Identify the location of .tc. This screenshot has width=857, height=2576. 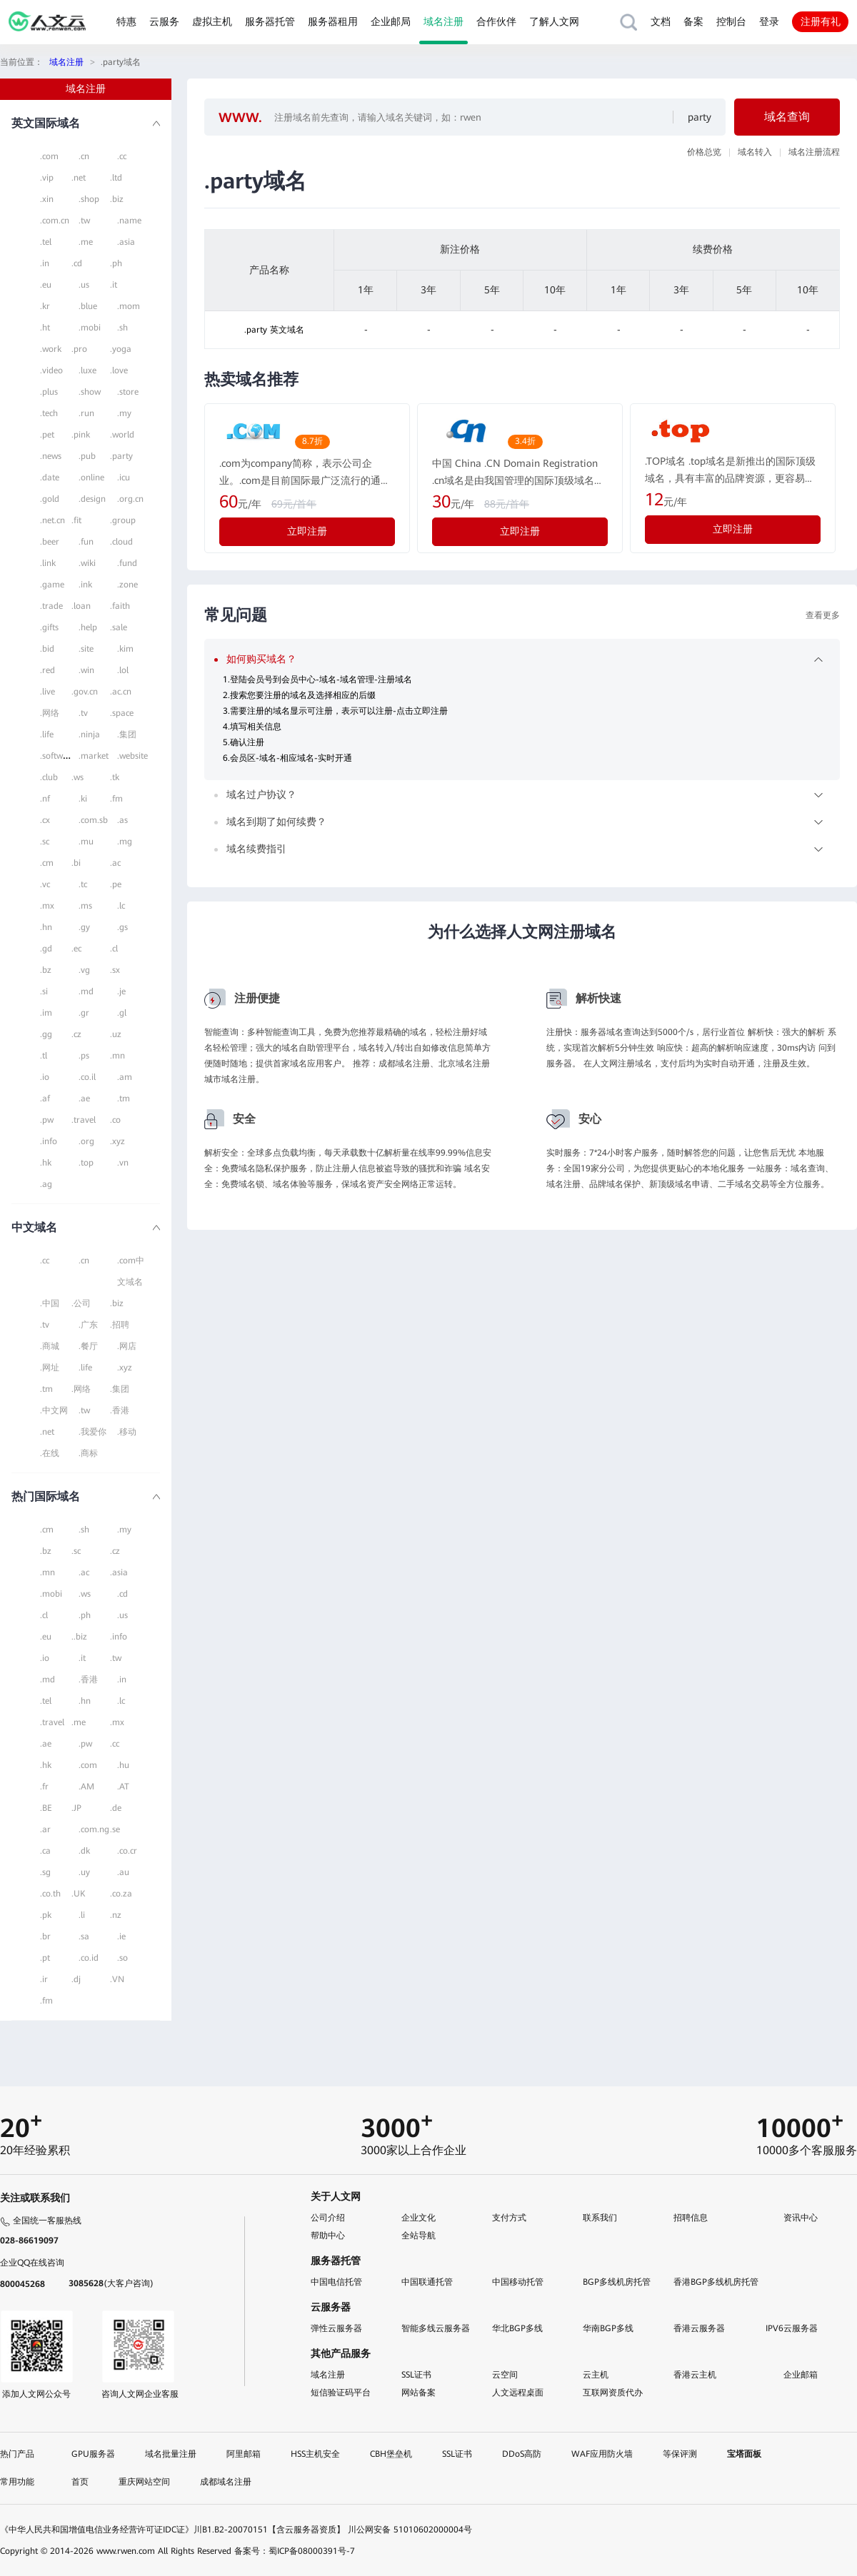
(83, 884).